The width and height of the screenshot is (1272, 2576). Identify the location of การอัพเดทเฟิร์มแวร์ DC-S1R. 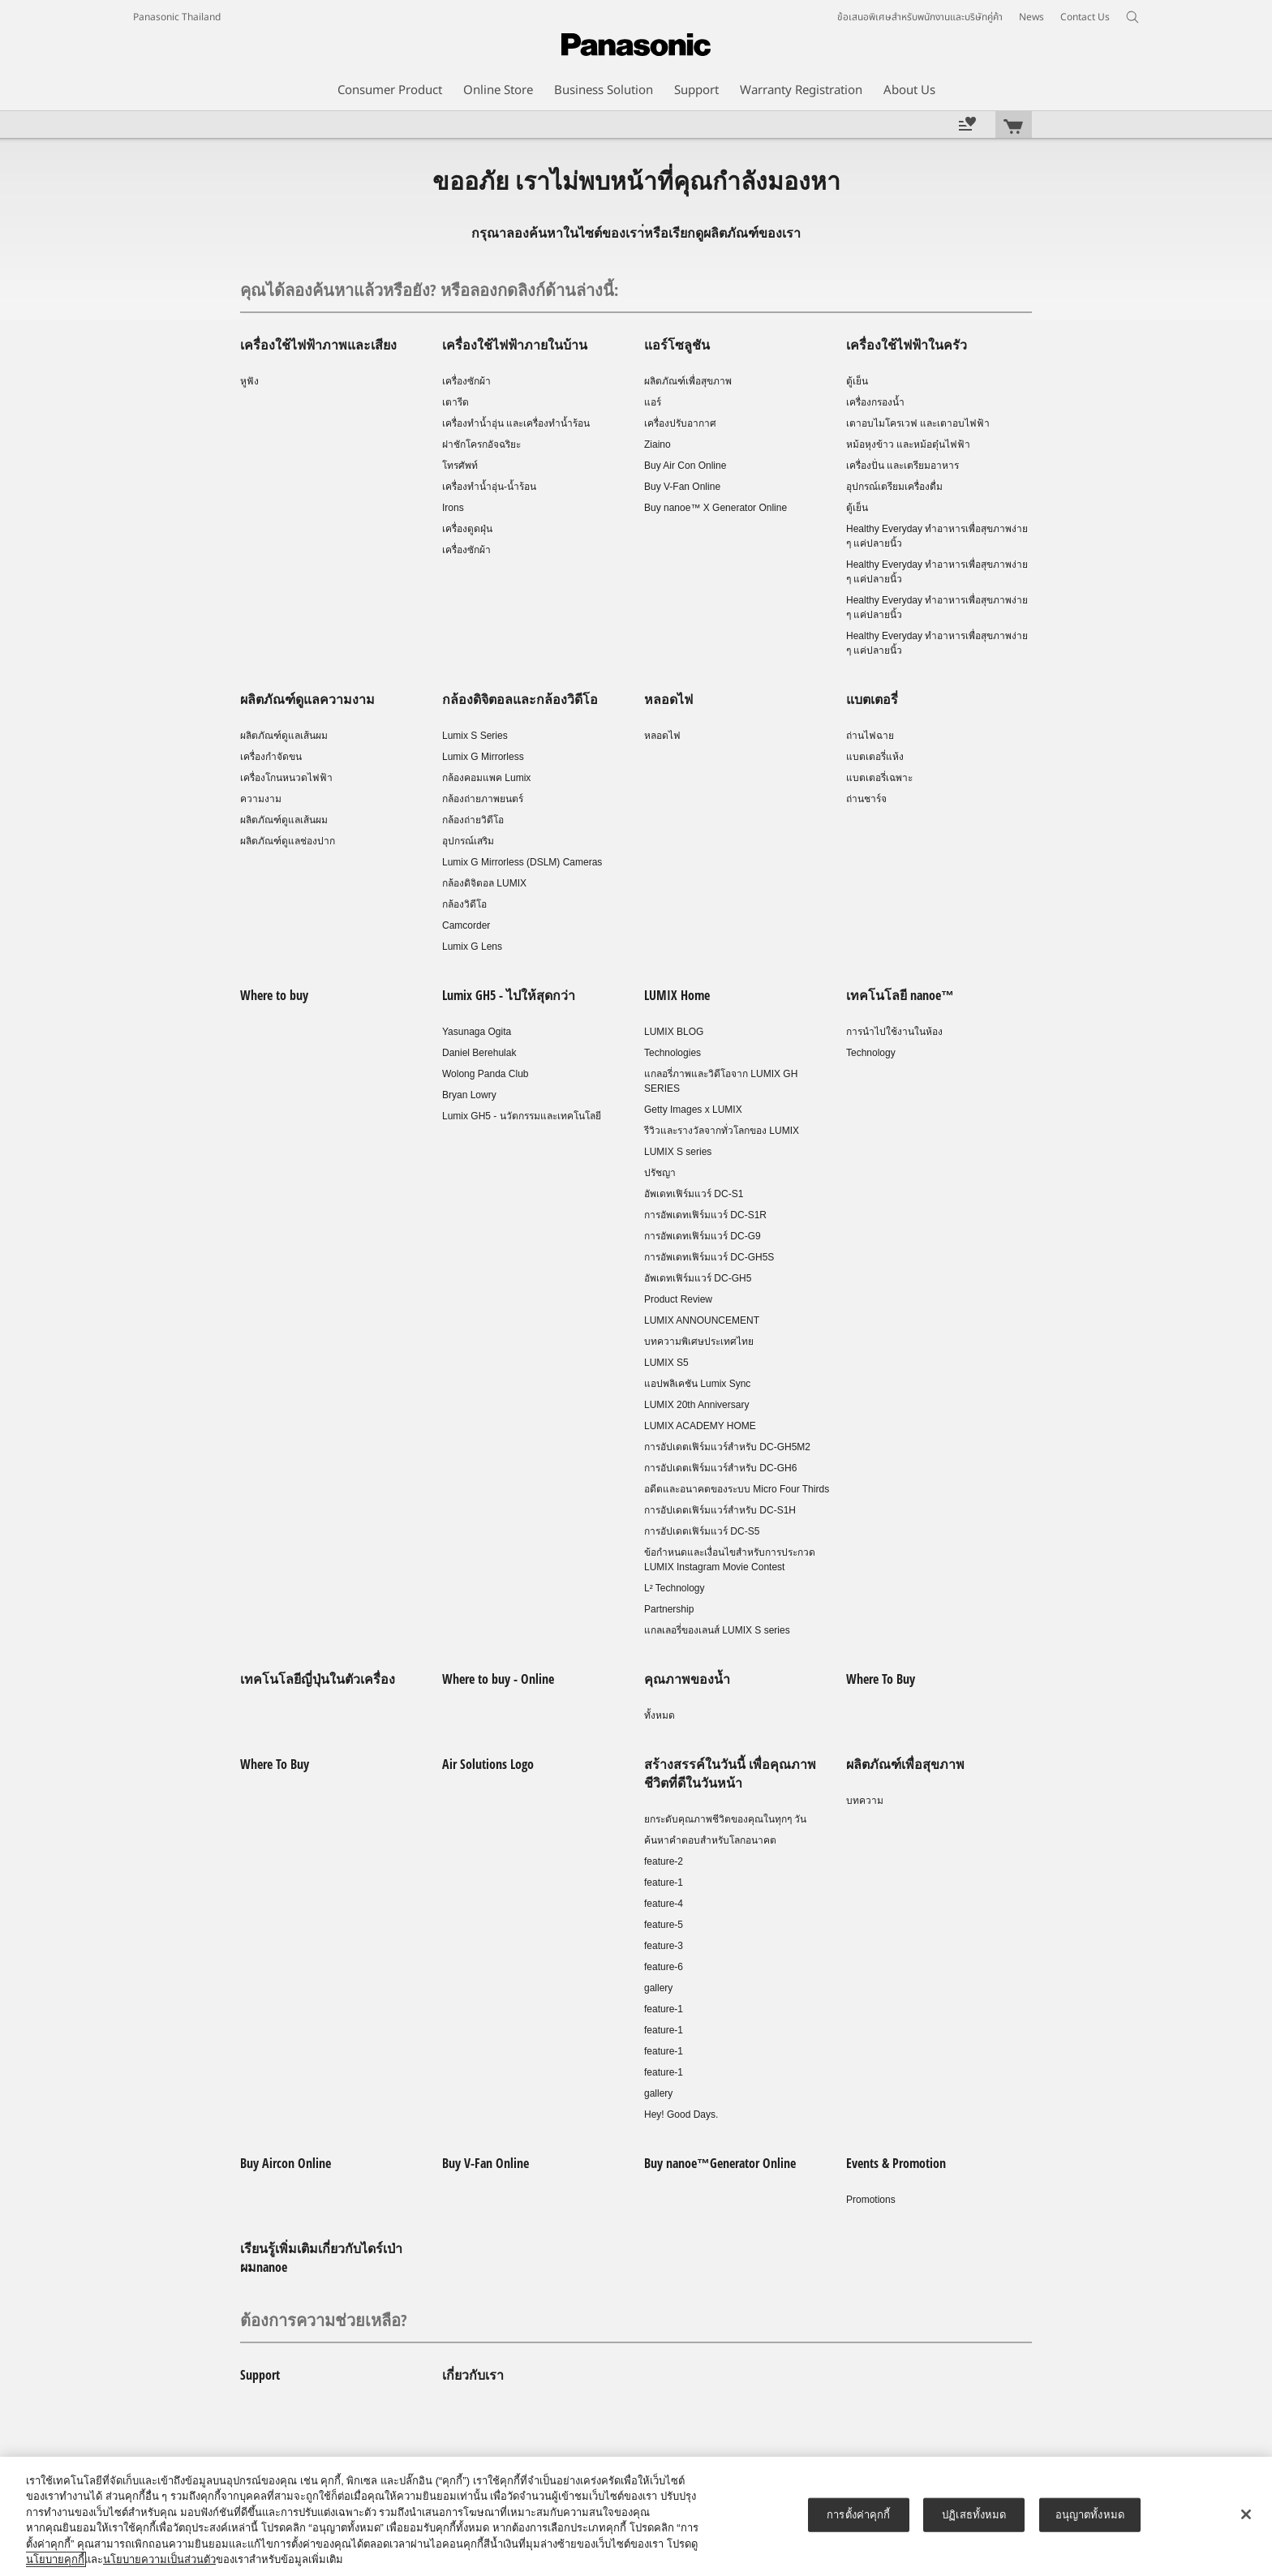
(705, 1215).